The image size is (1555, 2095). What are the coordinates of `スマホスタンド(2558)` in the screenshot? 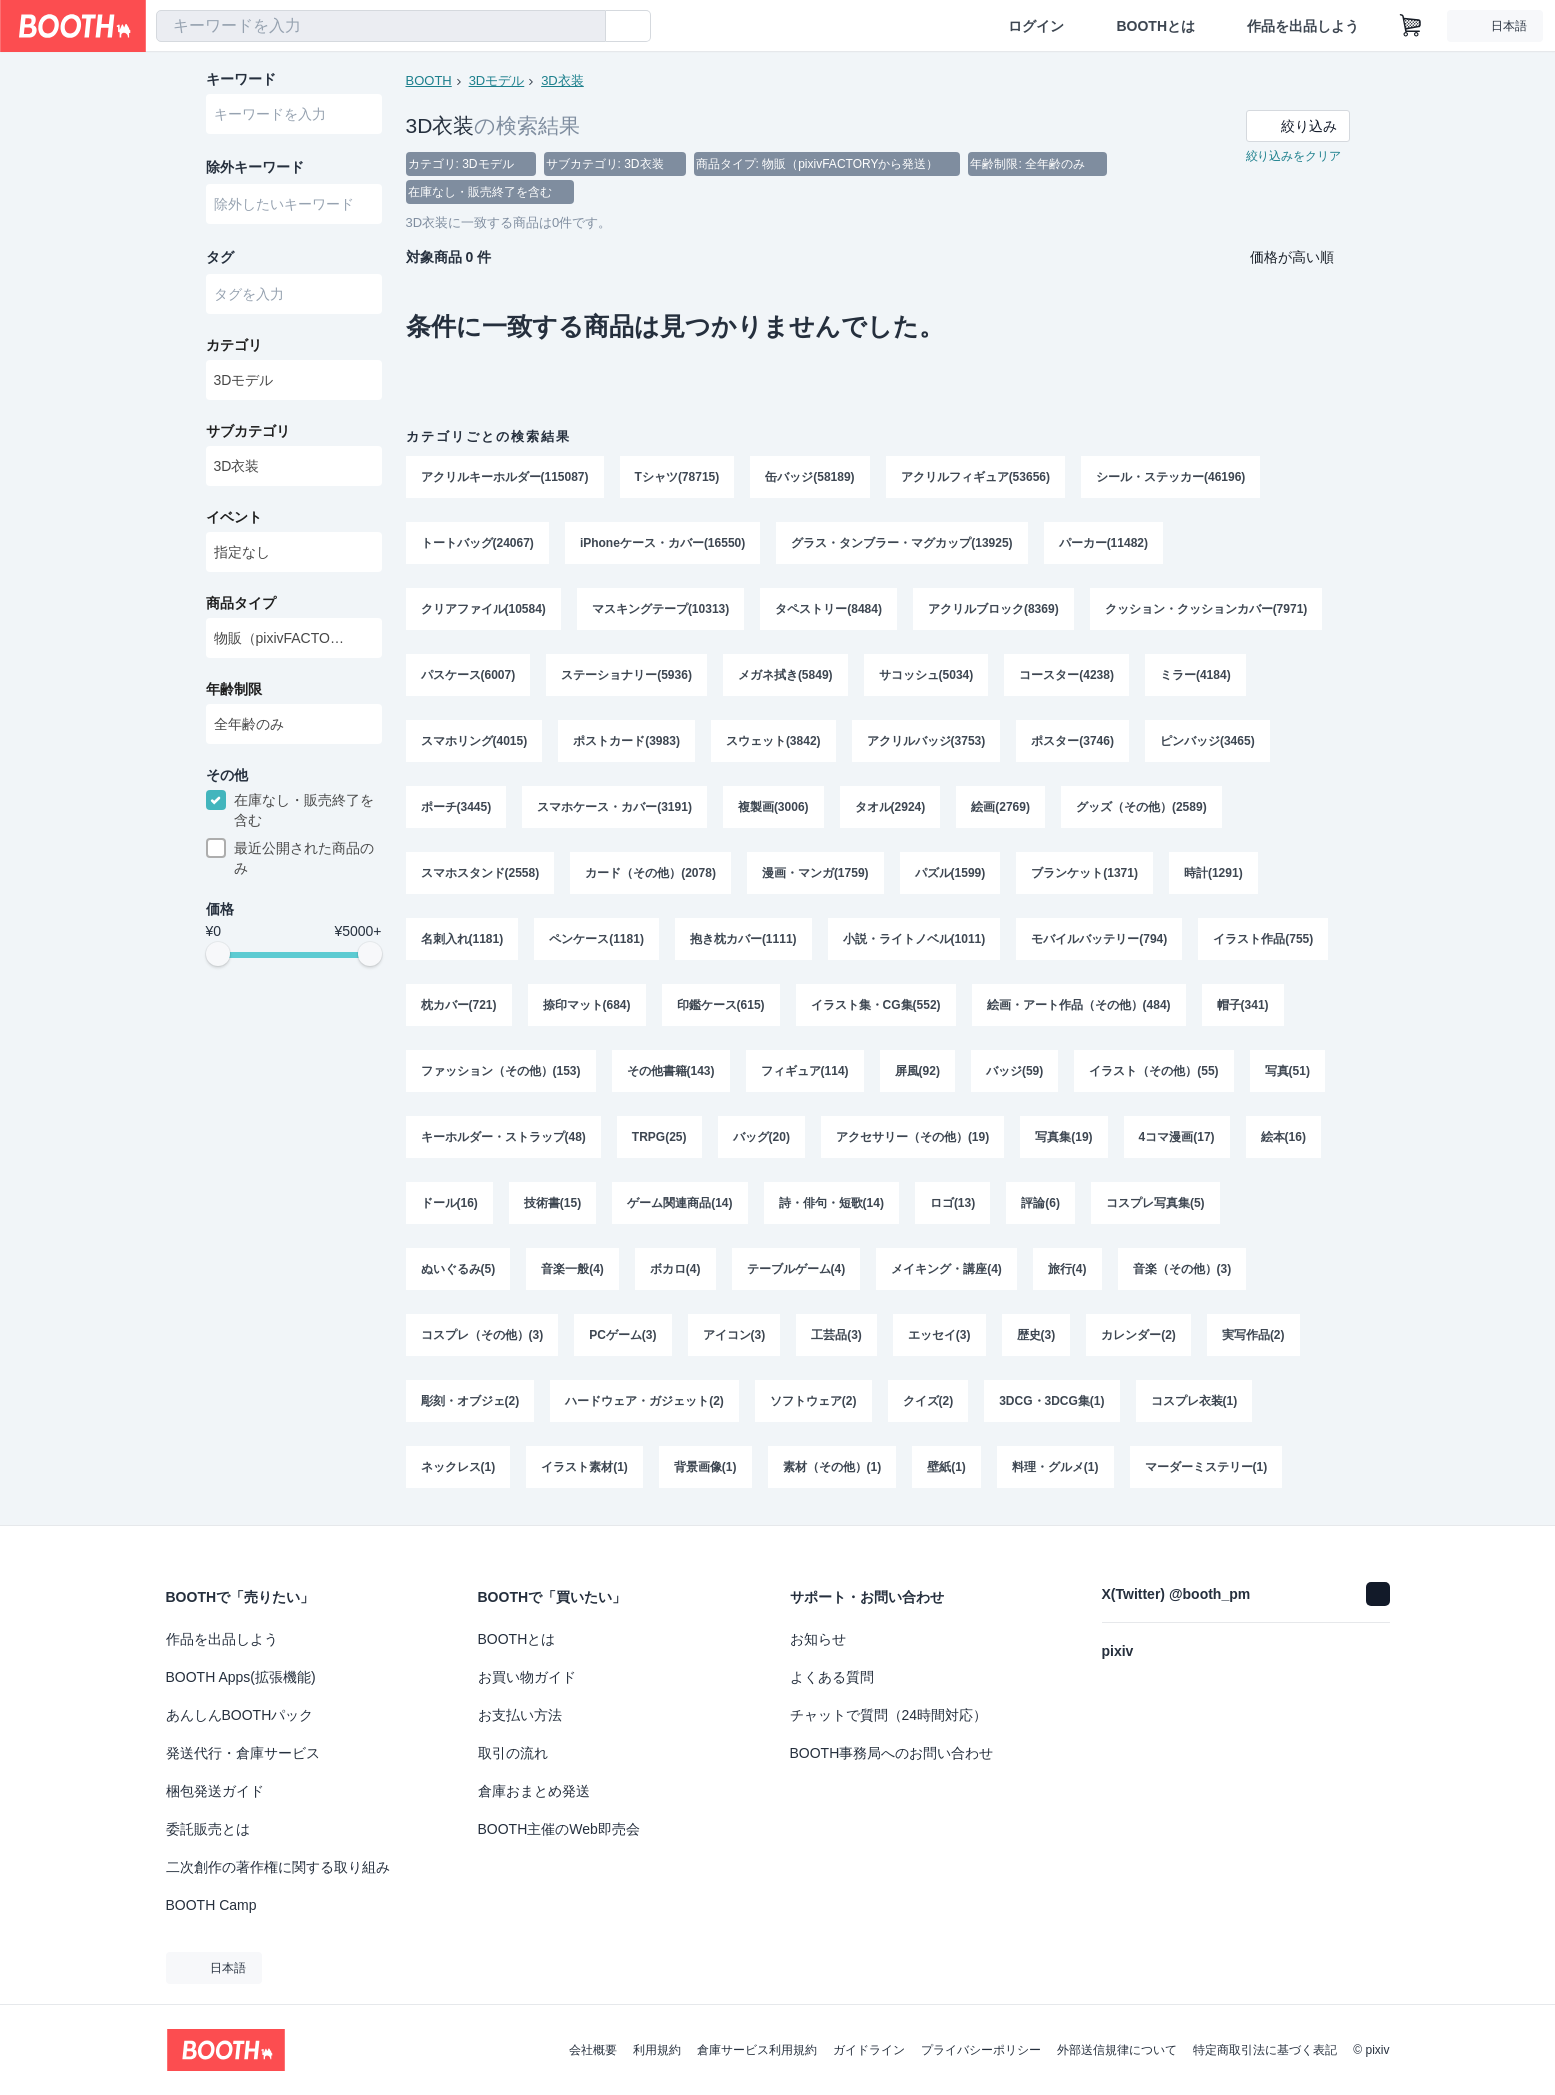 It's located at (480, 873).